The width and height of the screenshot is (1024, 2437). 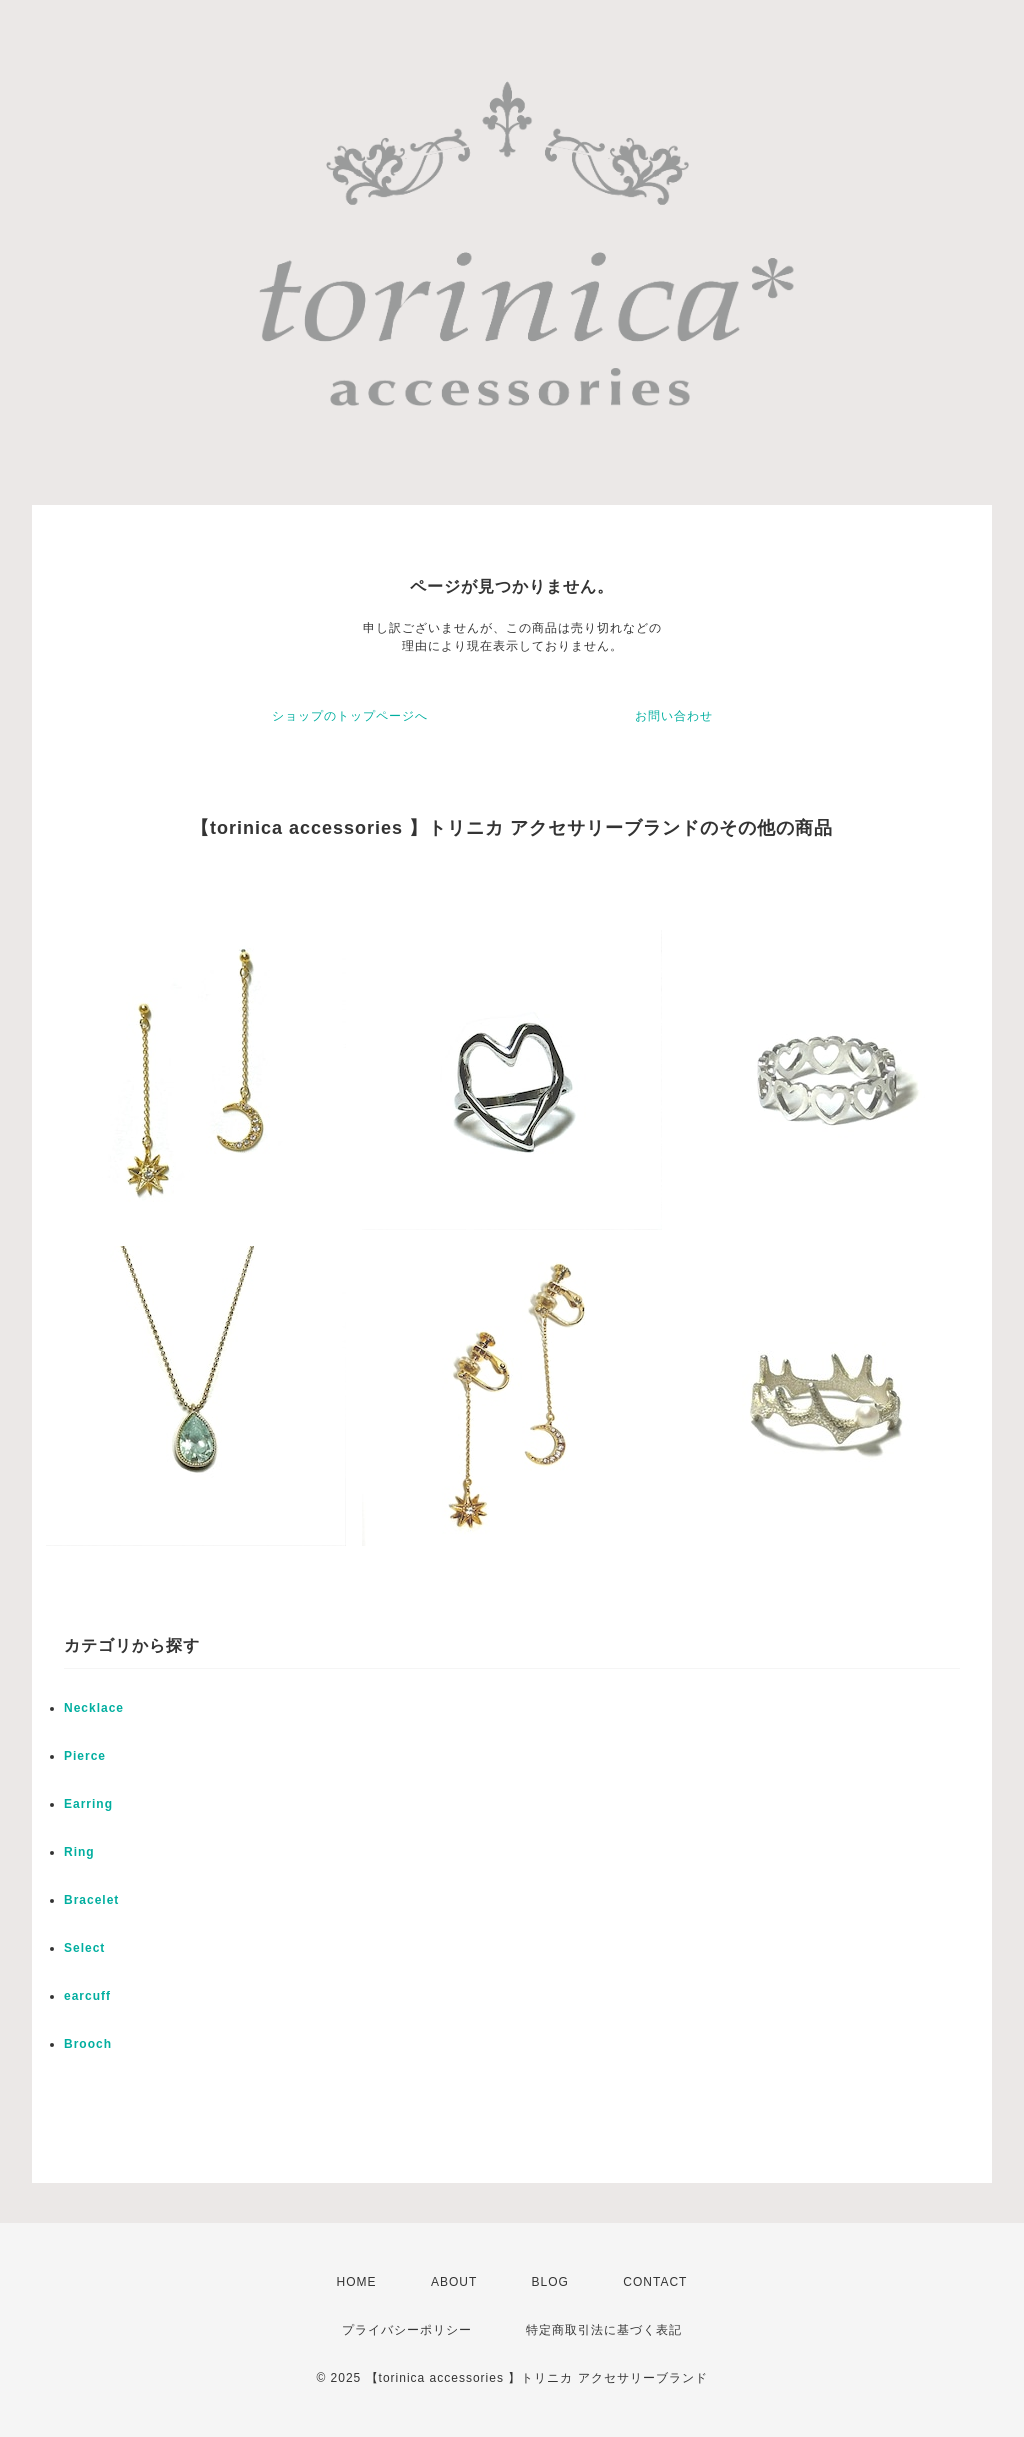 I want to click on HOME, so click(x=357, y=2282).